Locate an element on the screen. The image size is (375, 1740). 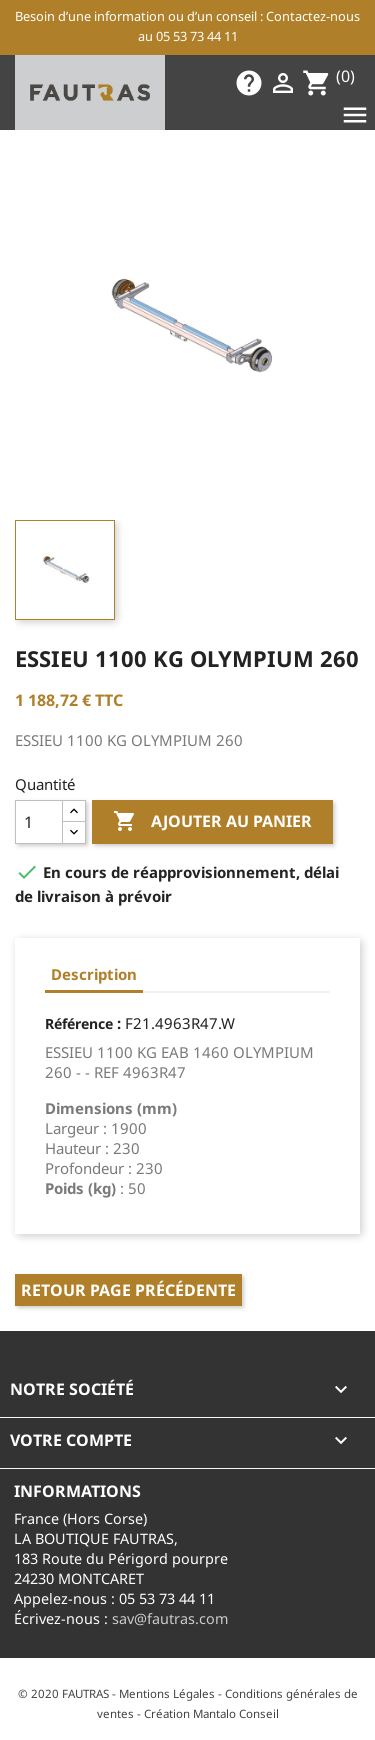
Création Mantalo Conseil is located at coordinates (211, 1713).